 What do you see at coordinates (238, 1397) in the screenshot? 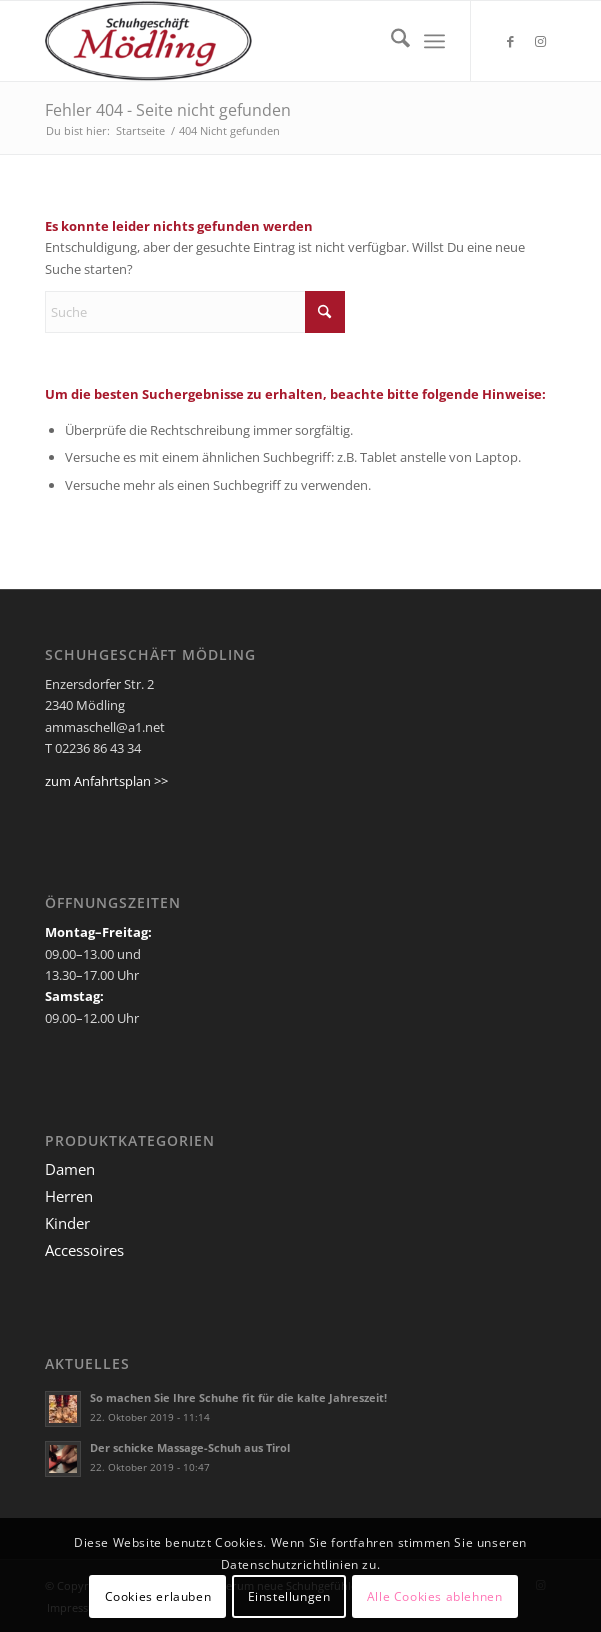
I see `So machen Sie Ihre Schuhe fit für die kalte Jahreszeit!` at bounding box center [238, 1397].